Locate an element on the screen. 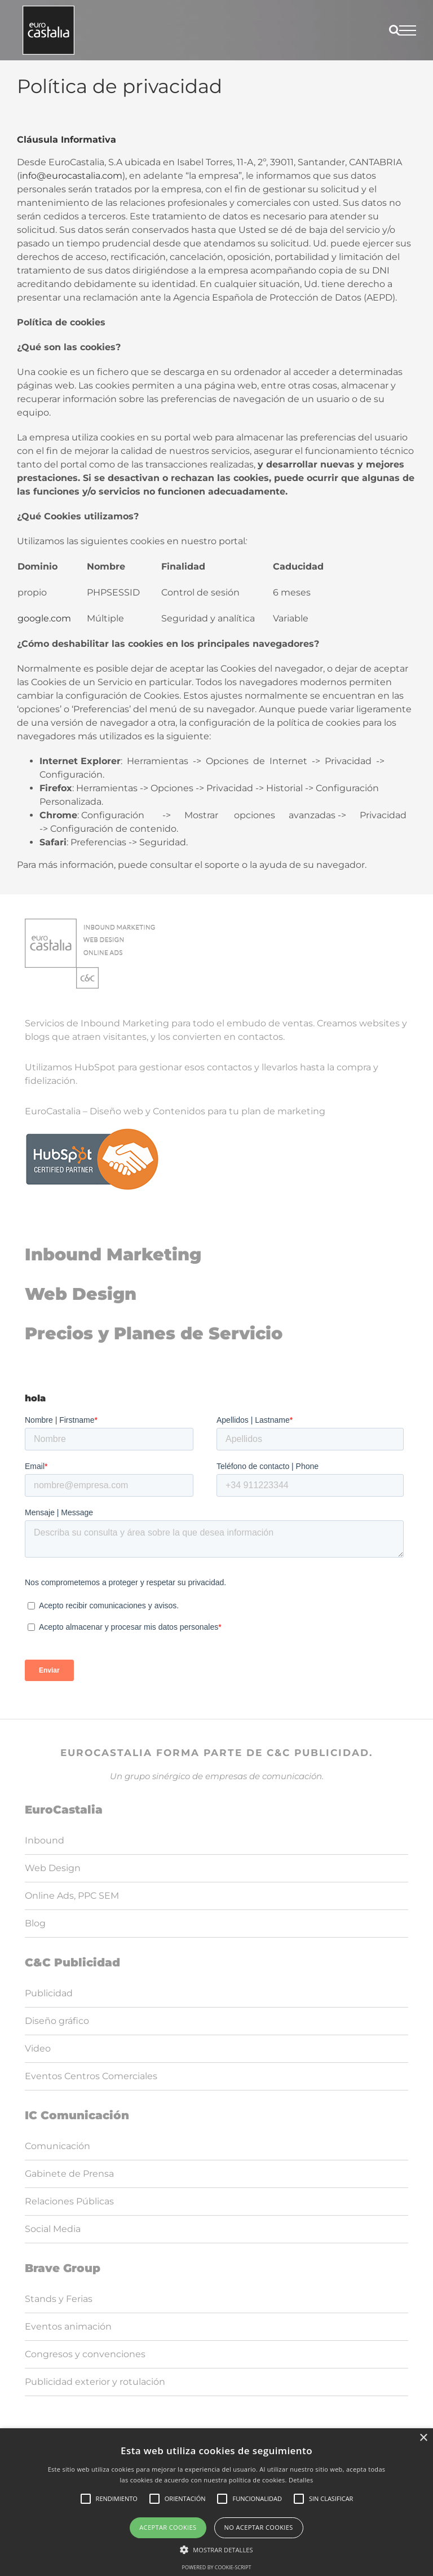 The width and height of the screenshot is (433, 2576). info@eurocastalia.com is located at coordinates (71, 175).